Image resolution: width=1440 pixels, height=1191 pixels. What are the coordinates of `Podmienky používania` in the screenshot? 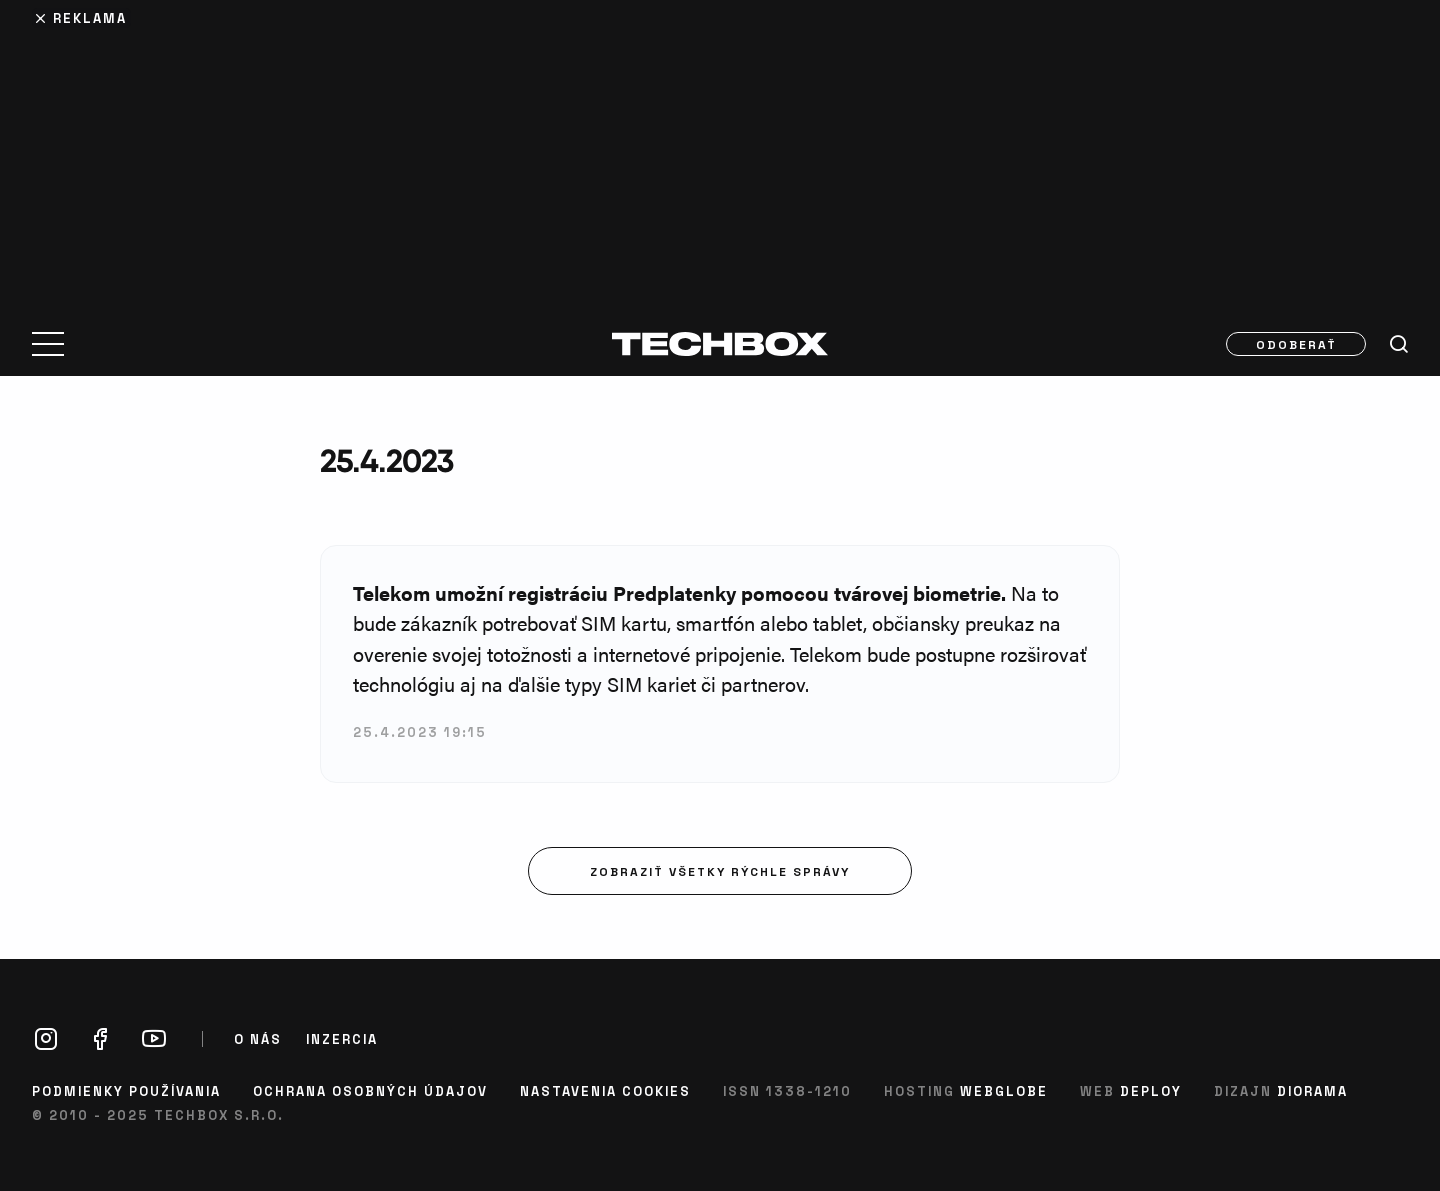 It's located at (126, 1090).